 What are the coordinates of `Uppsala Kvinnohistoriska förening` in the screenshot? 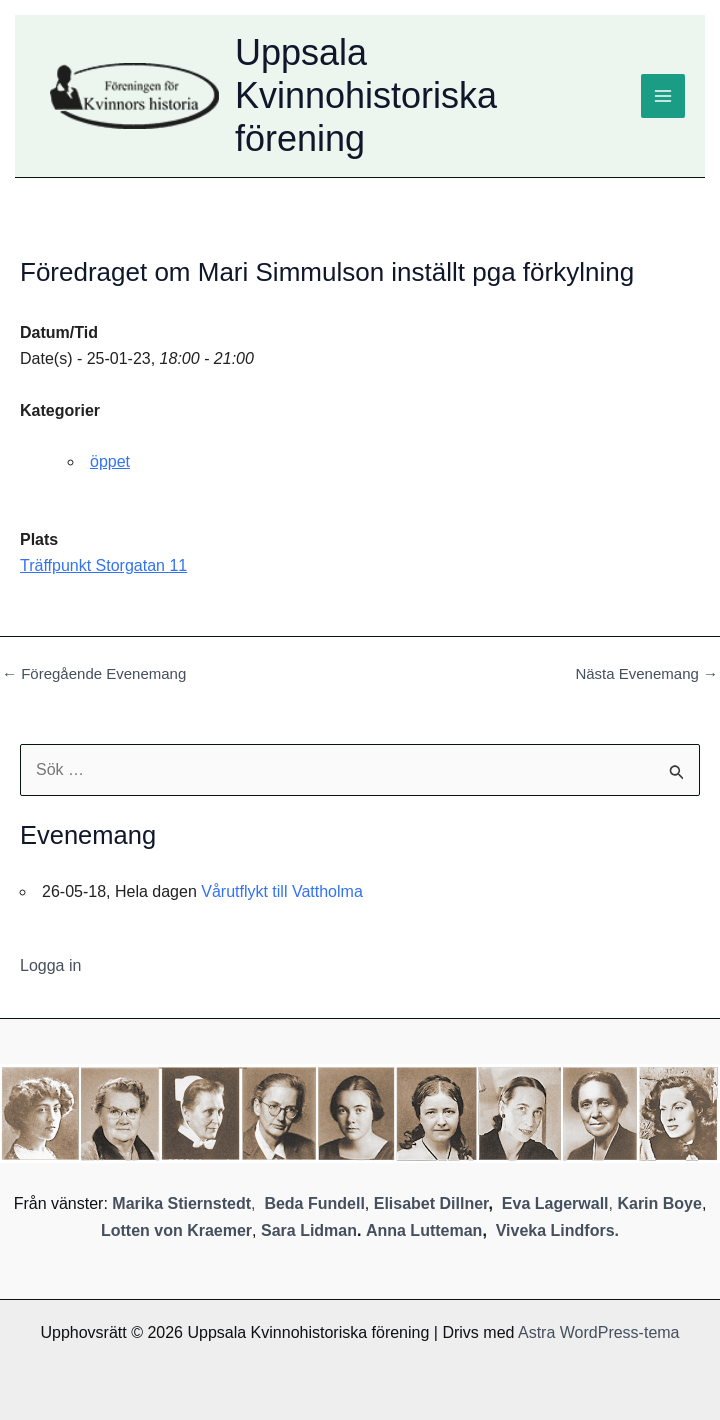 It's located at (366, 95).